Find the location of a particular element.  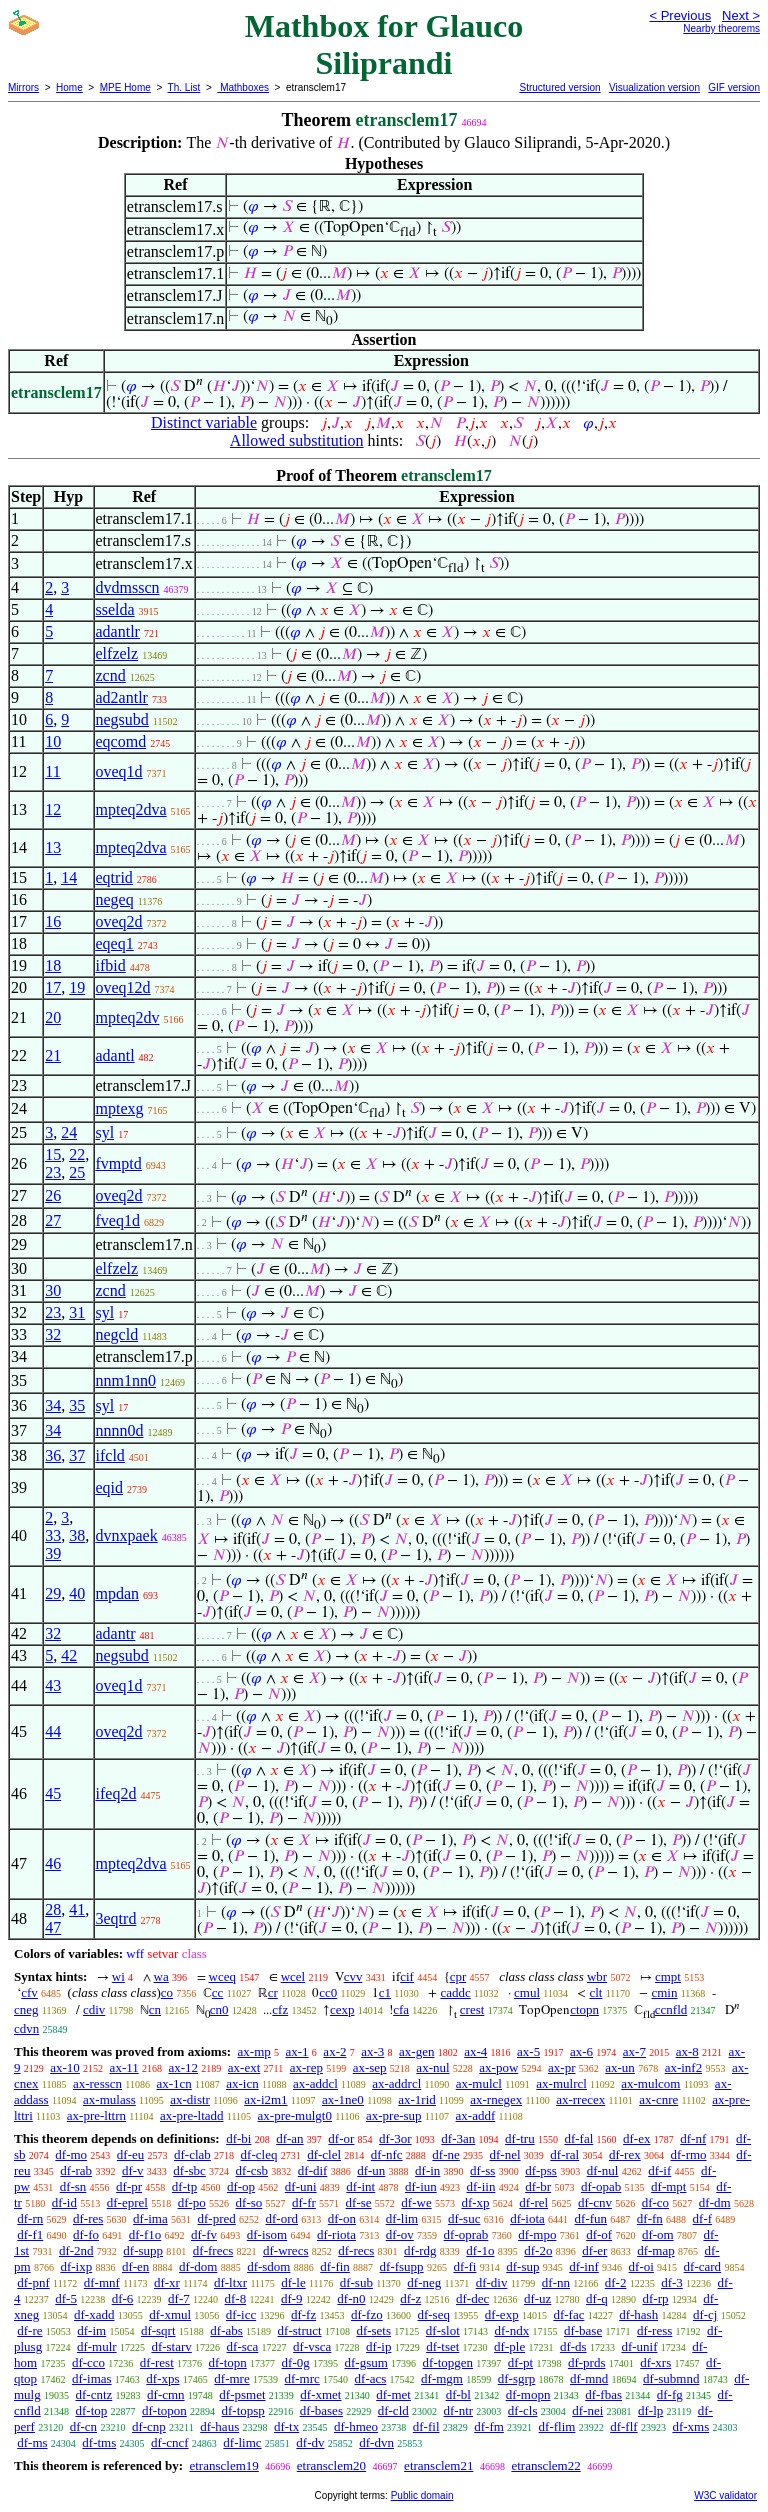

df-cmn is located at coordinates (166, 2394).